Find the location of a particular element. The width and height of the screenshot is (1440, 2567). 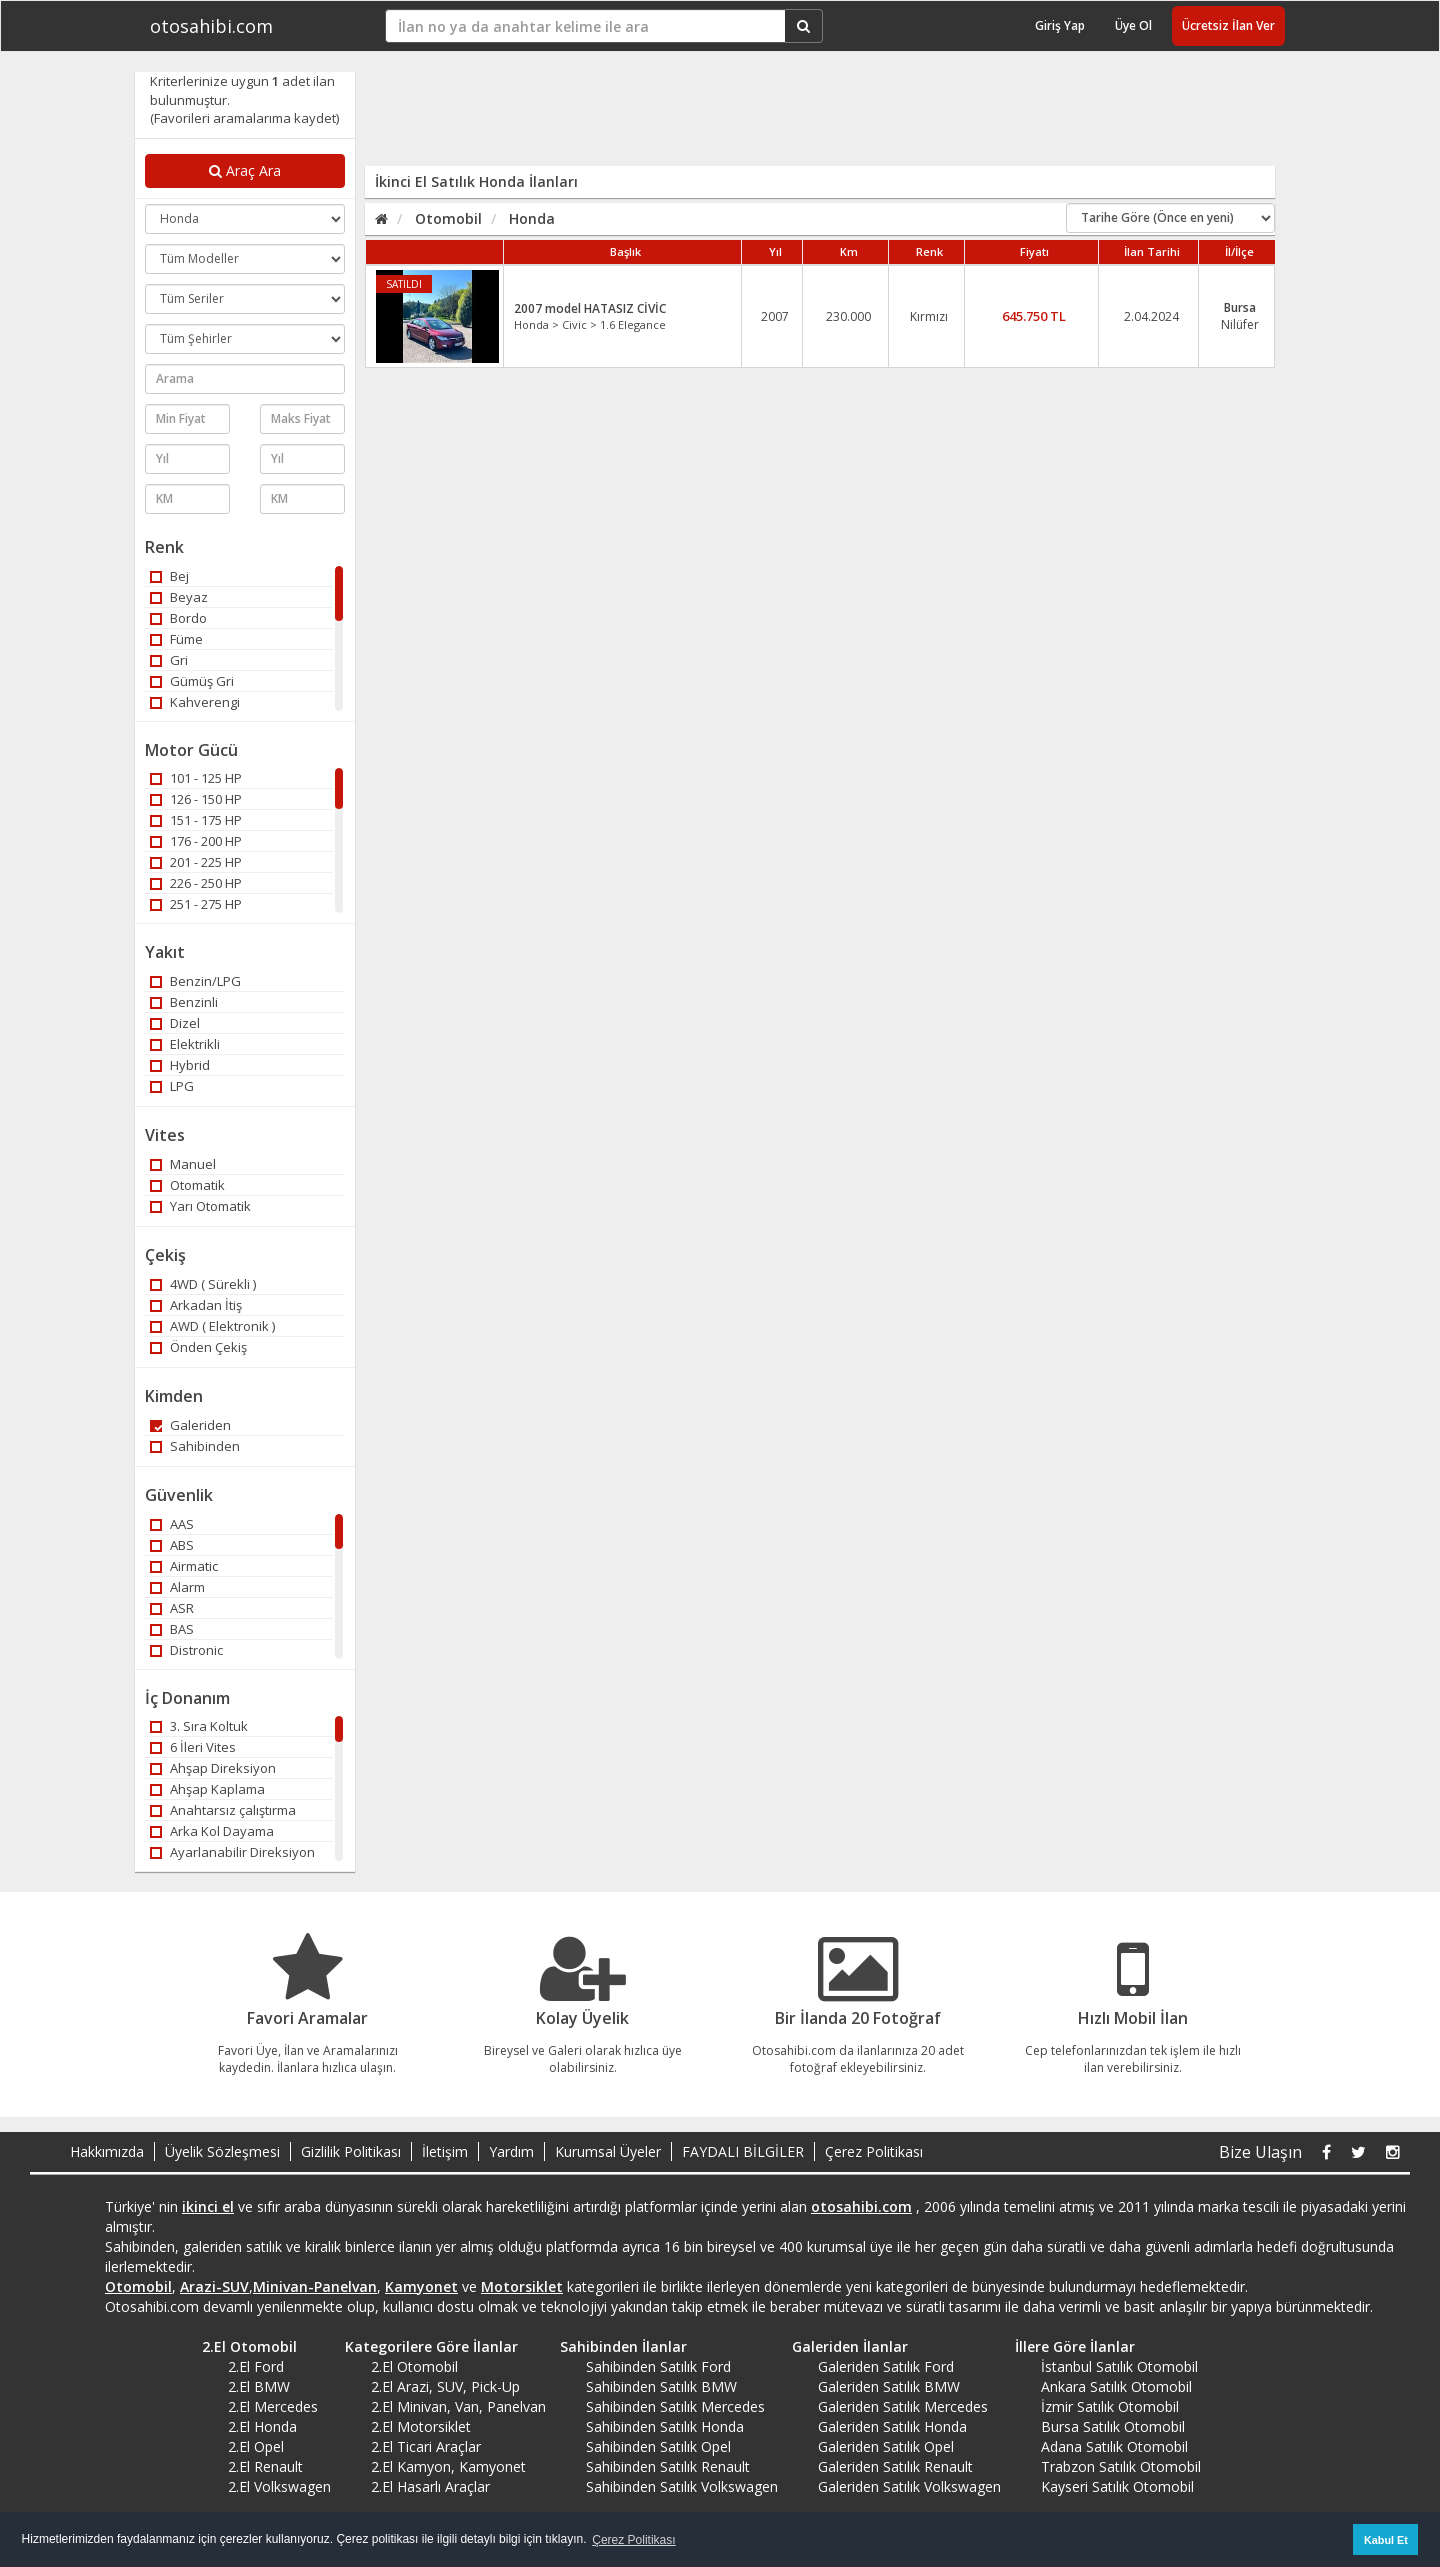

AAS is located at coordinates (172, 1524).